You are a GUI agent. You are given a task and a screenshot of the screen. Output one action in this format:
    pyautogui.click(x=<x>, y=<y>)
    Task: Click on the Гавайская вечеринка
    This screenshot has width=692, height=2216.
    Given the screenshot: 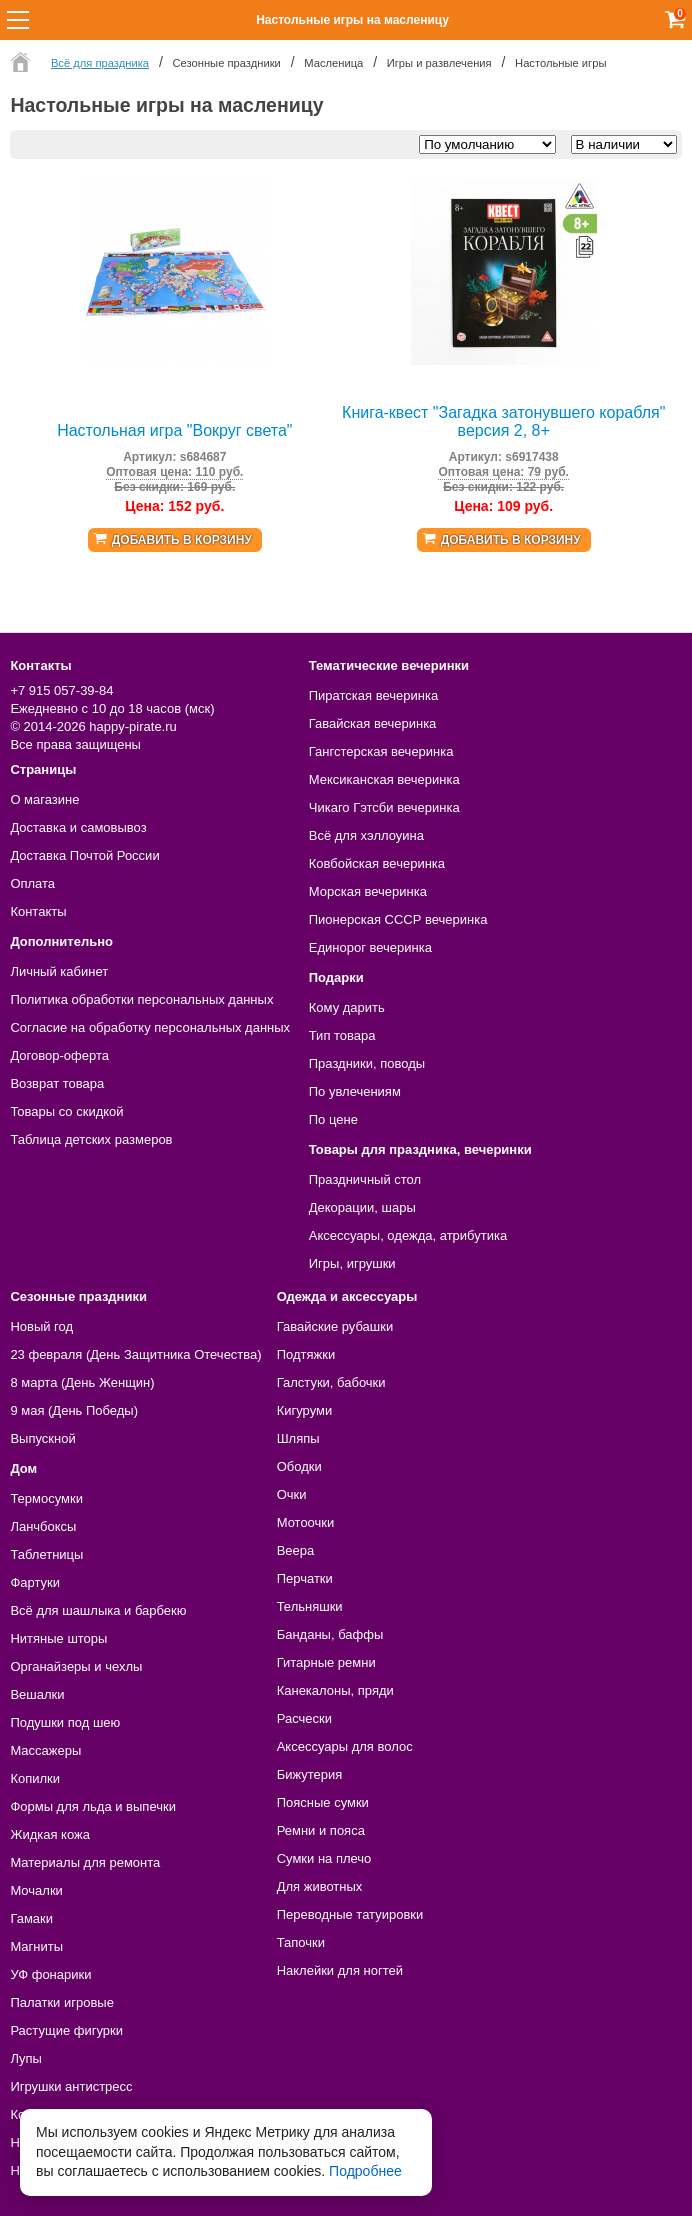 What is the action you would take?
    pyautogui.click(x=373, y=723)
    